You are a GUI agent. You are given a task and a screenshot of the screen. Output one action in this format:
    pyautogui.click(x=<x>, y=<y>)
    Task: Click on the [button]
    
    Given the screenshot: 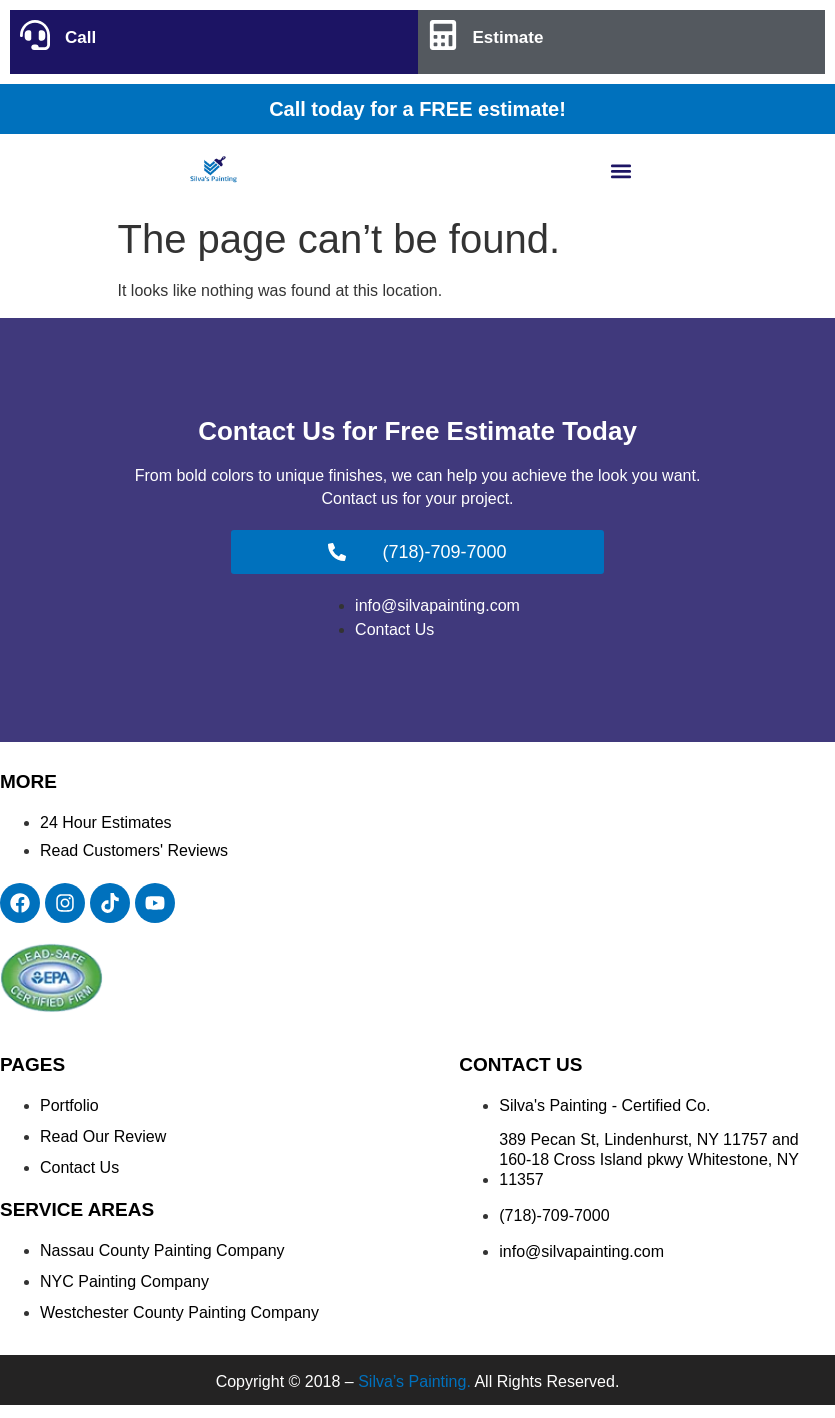 What is the action you would take?
    pyautogui.click(x=621, y=170)
    